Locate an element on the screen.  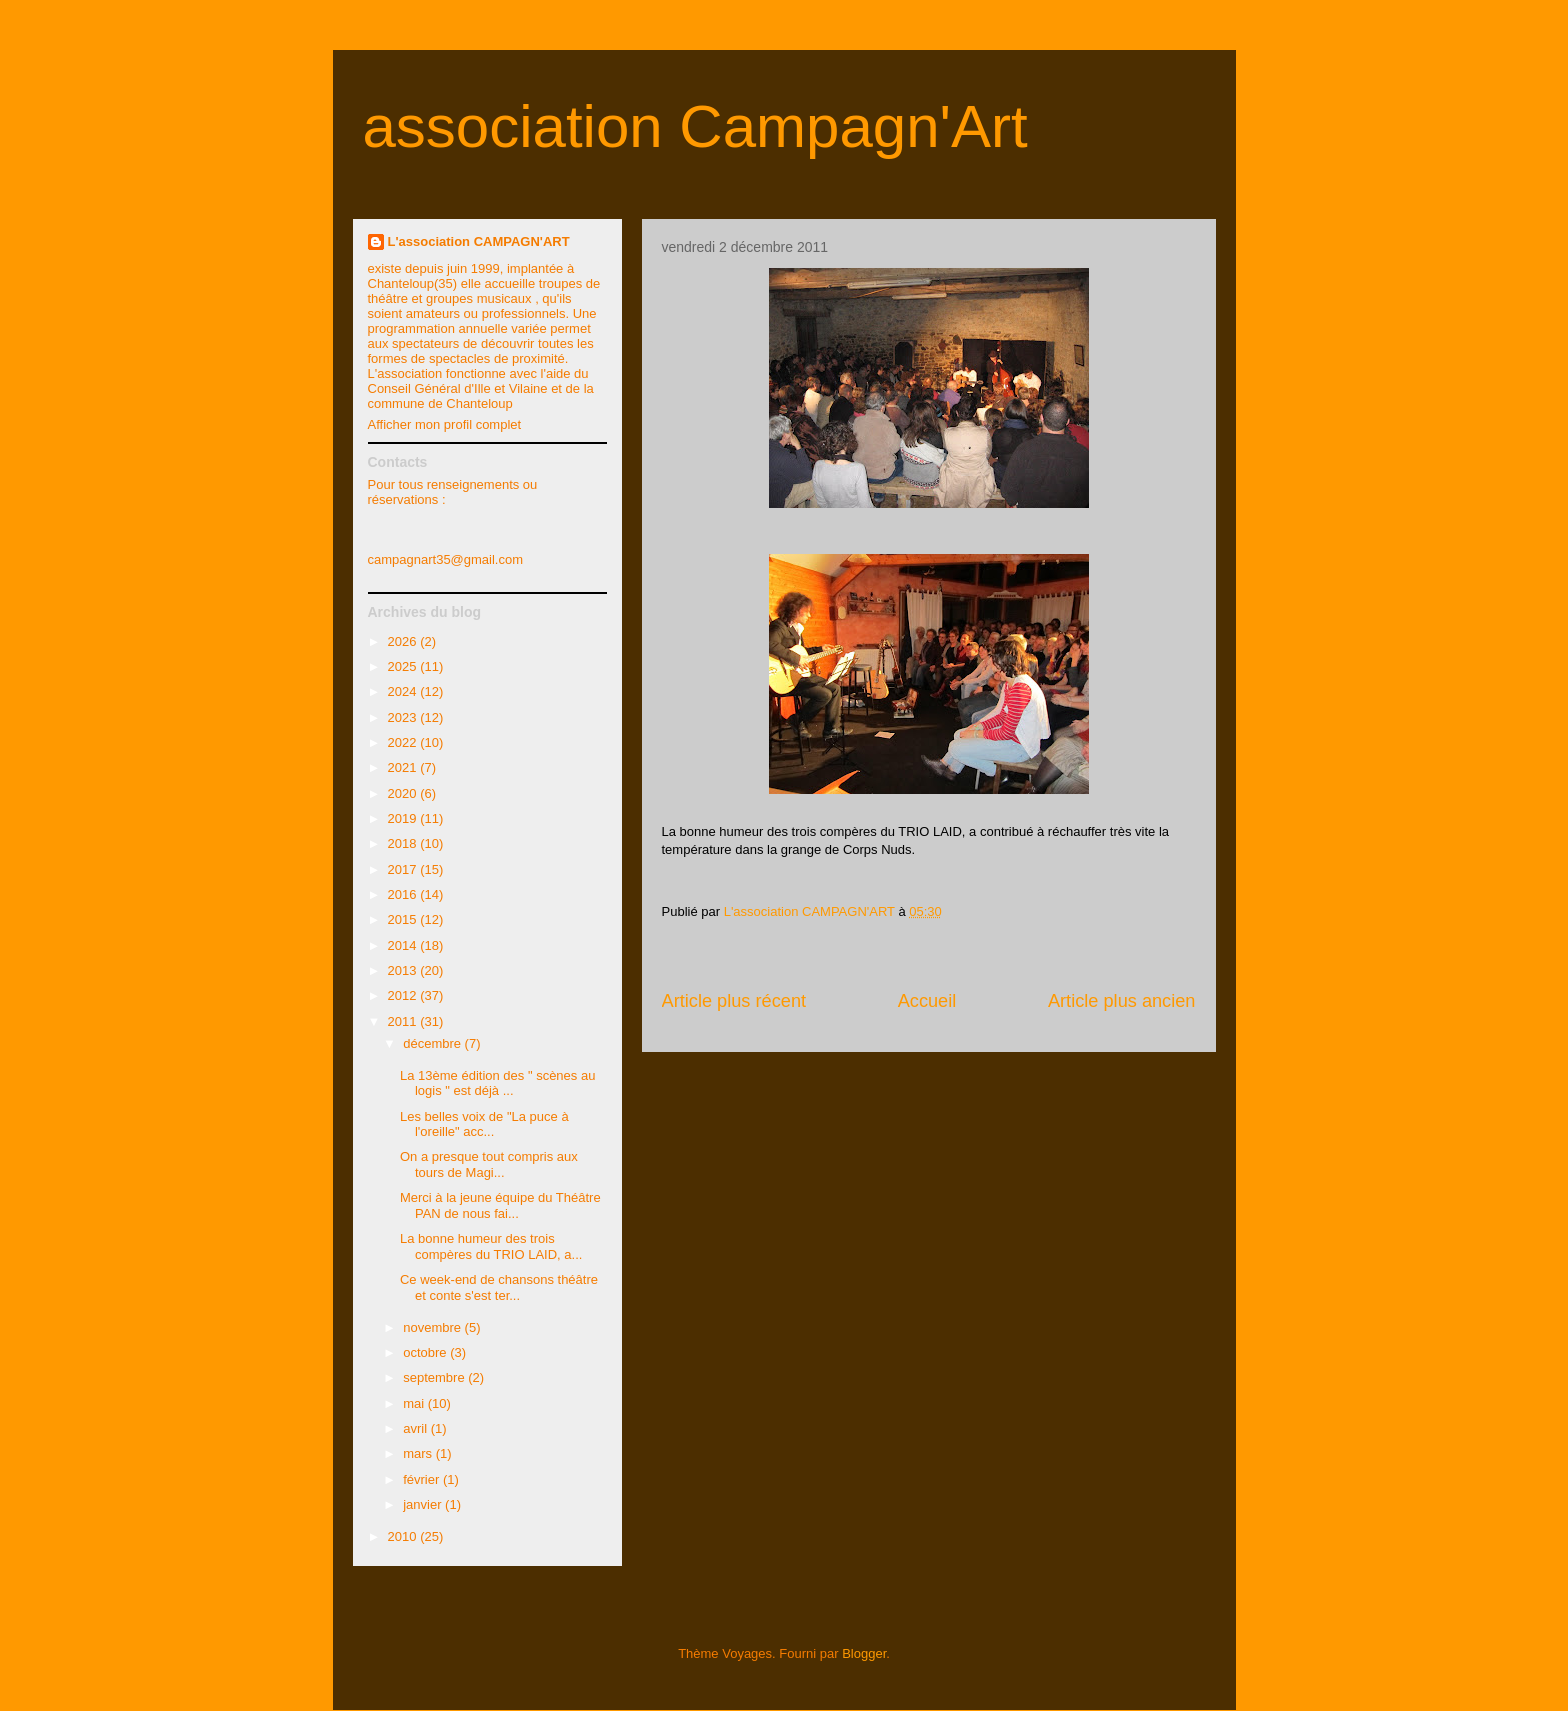
2021 is located at coordinates (404, 767).